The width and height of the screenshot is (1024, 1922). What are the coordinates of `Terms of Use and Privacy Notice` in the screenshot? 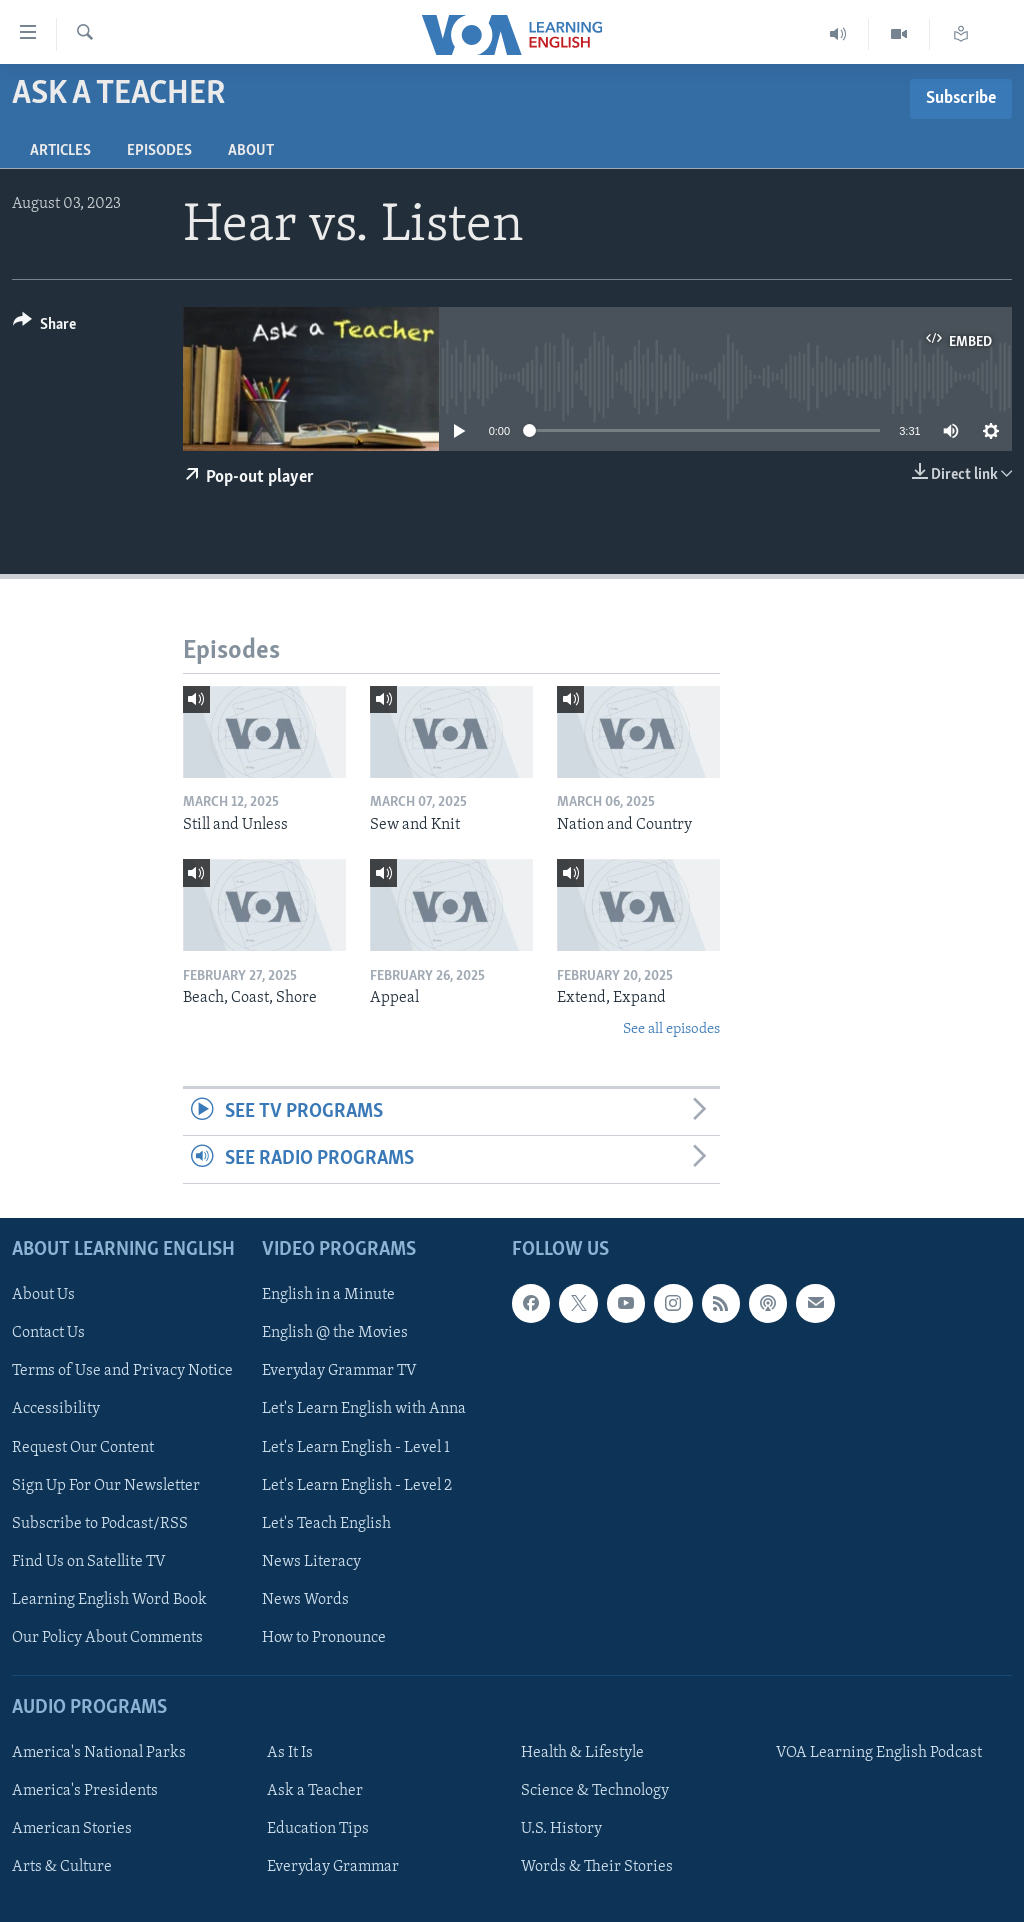 It's located at (122, 1371).